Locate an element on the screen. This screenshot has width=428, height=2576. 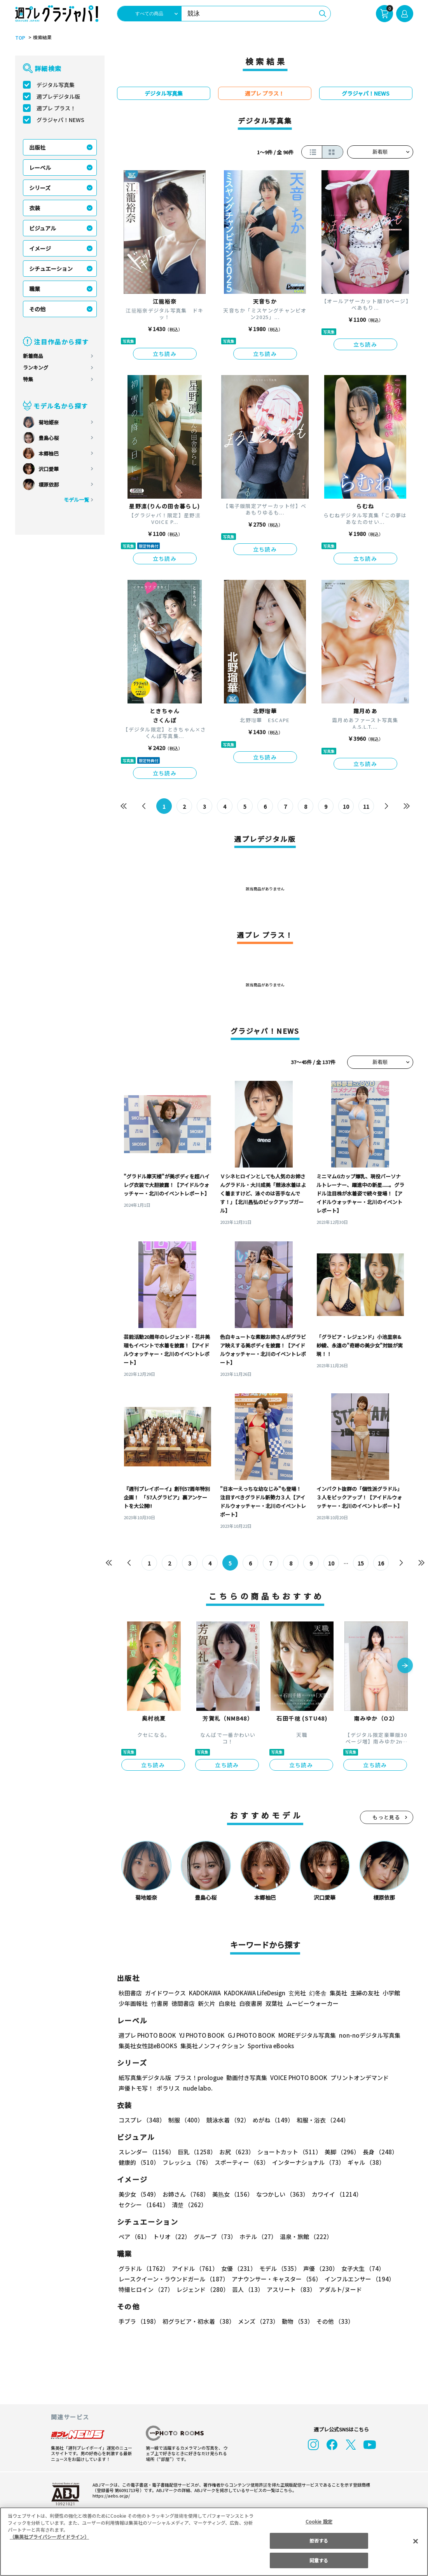
TOP is located at coordinates (19, 37).